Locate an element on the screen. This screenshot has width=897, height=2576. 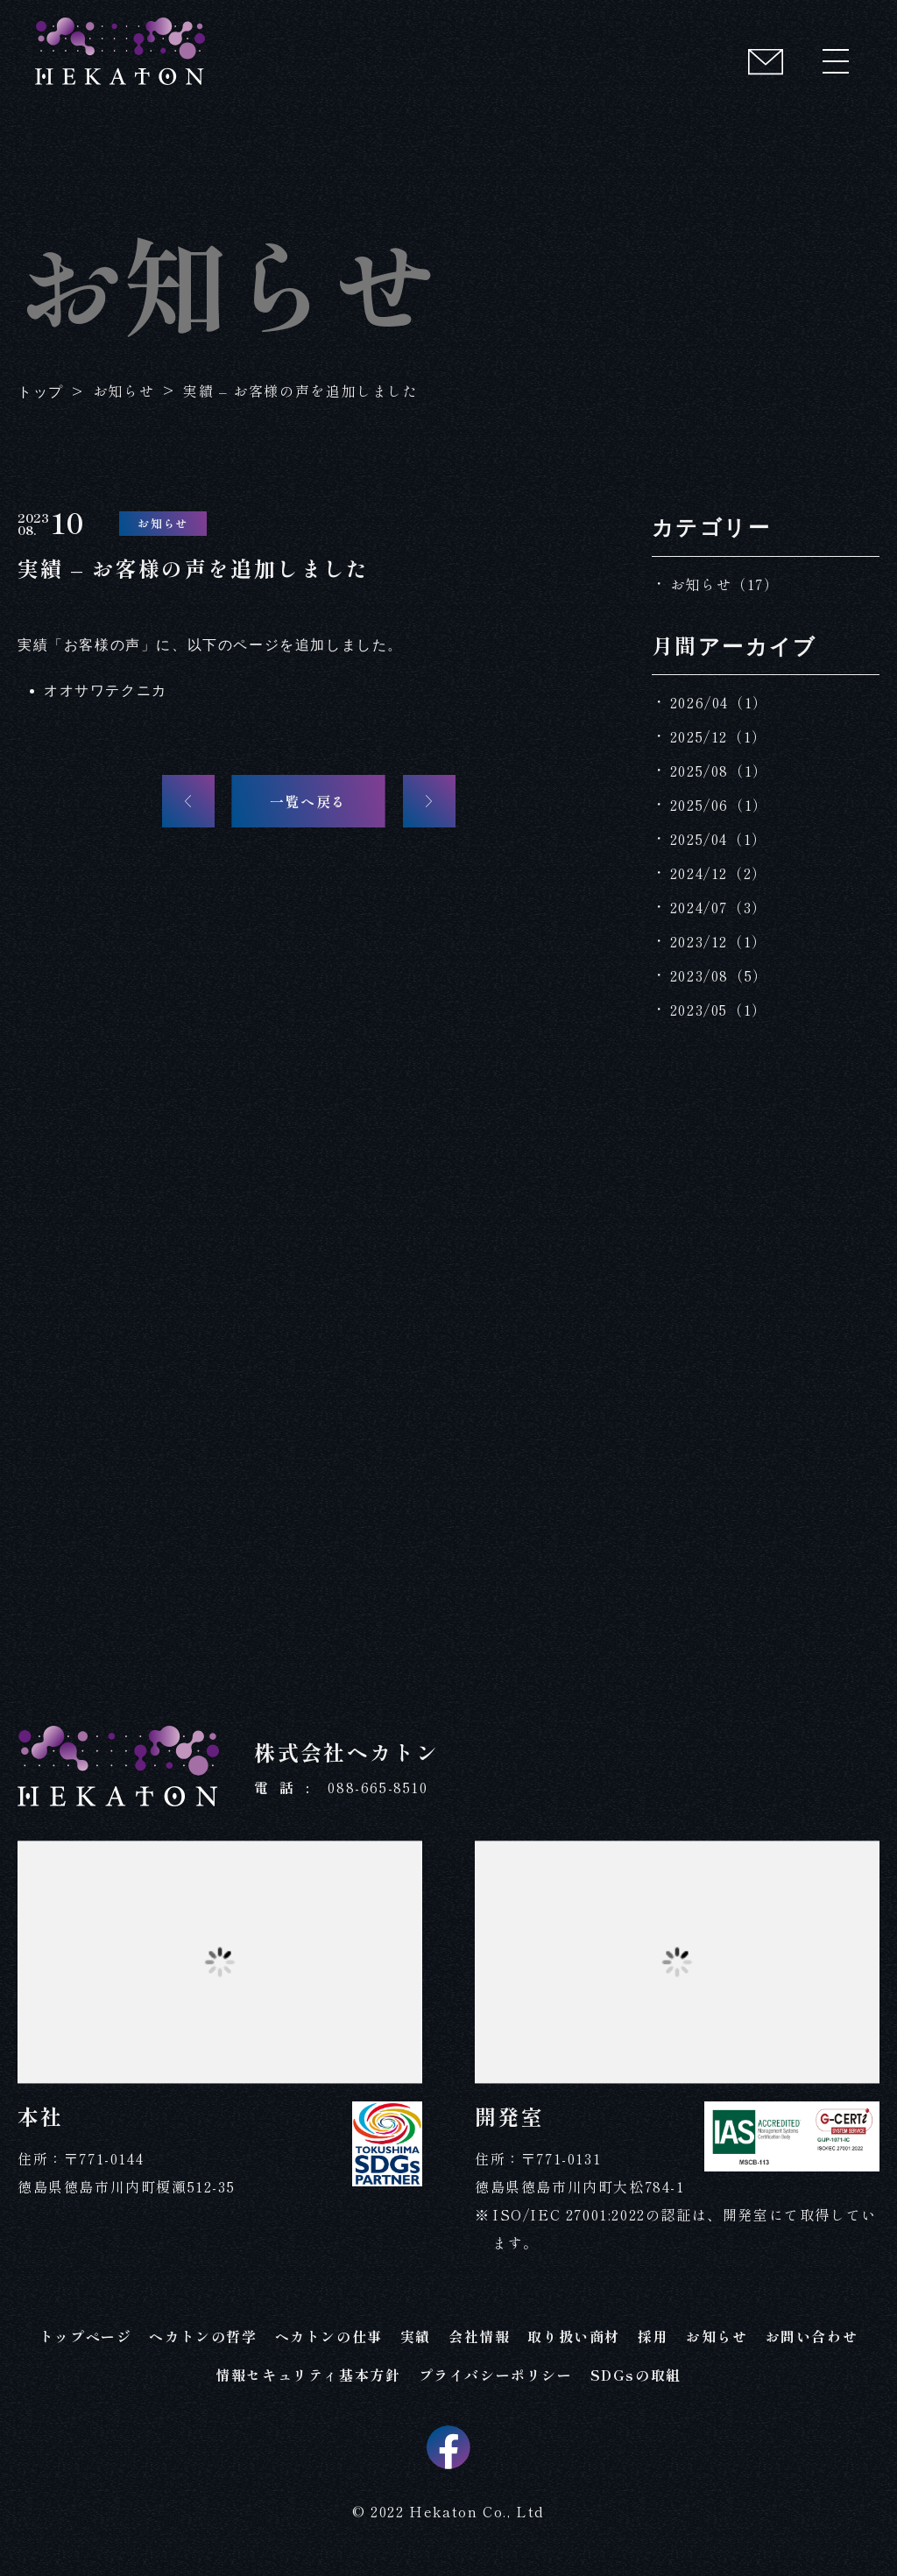
採用 is located at coordinates (653, 2336).